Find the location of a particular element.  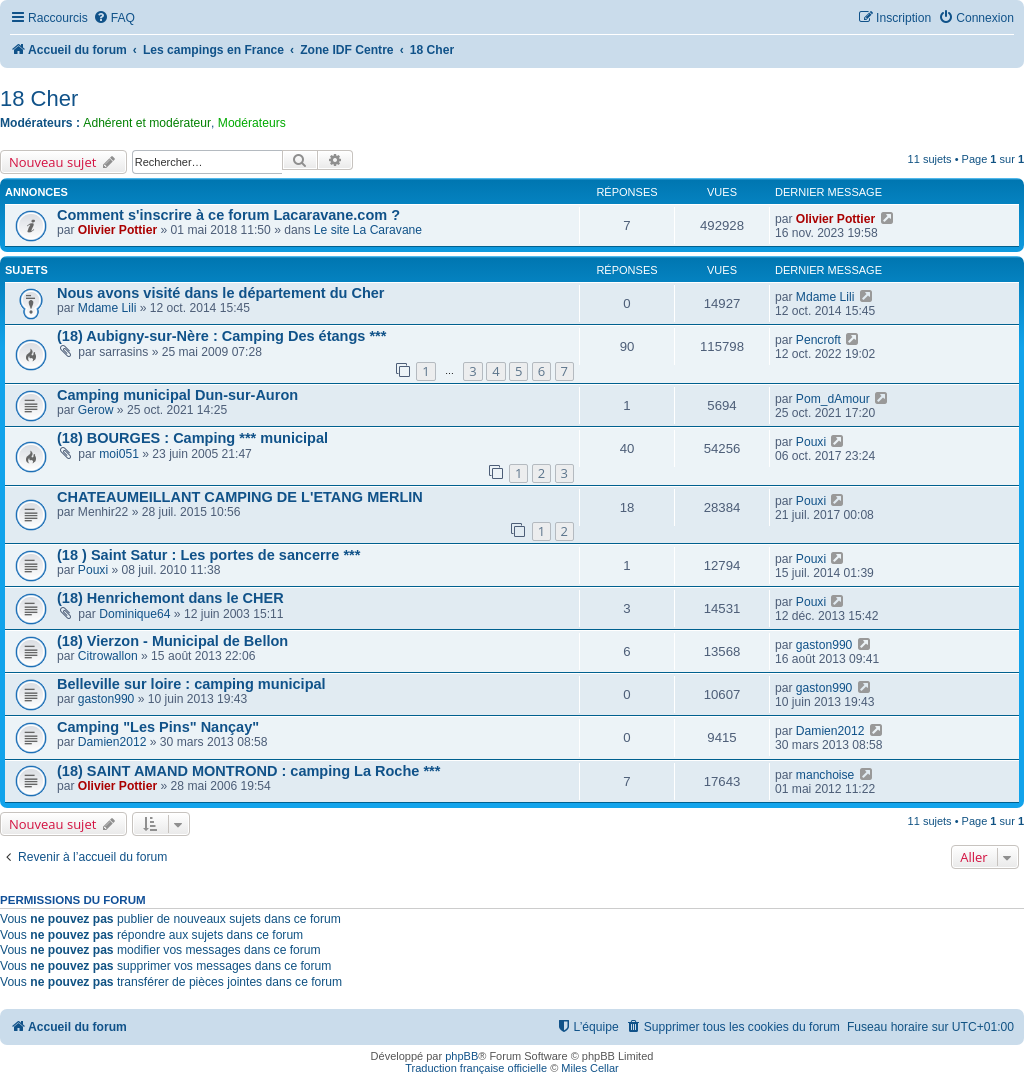

moi051 is located at coordinates (119, 454).